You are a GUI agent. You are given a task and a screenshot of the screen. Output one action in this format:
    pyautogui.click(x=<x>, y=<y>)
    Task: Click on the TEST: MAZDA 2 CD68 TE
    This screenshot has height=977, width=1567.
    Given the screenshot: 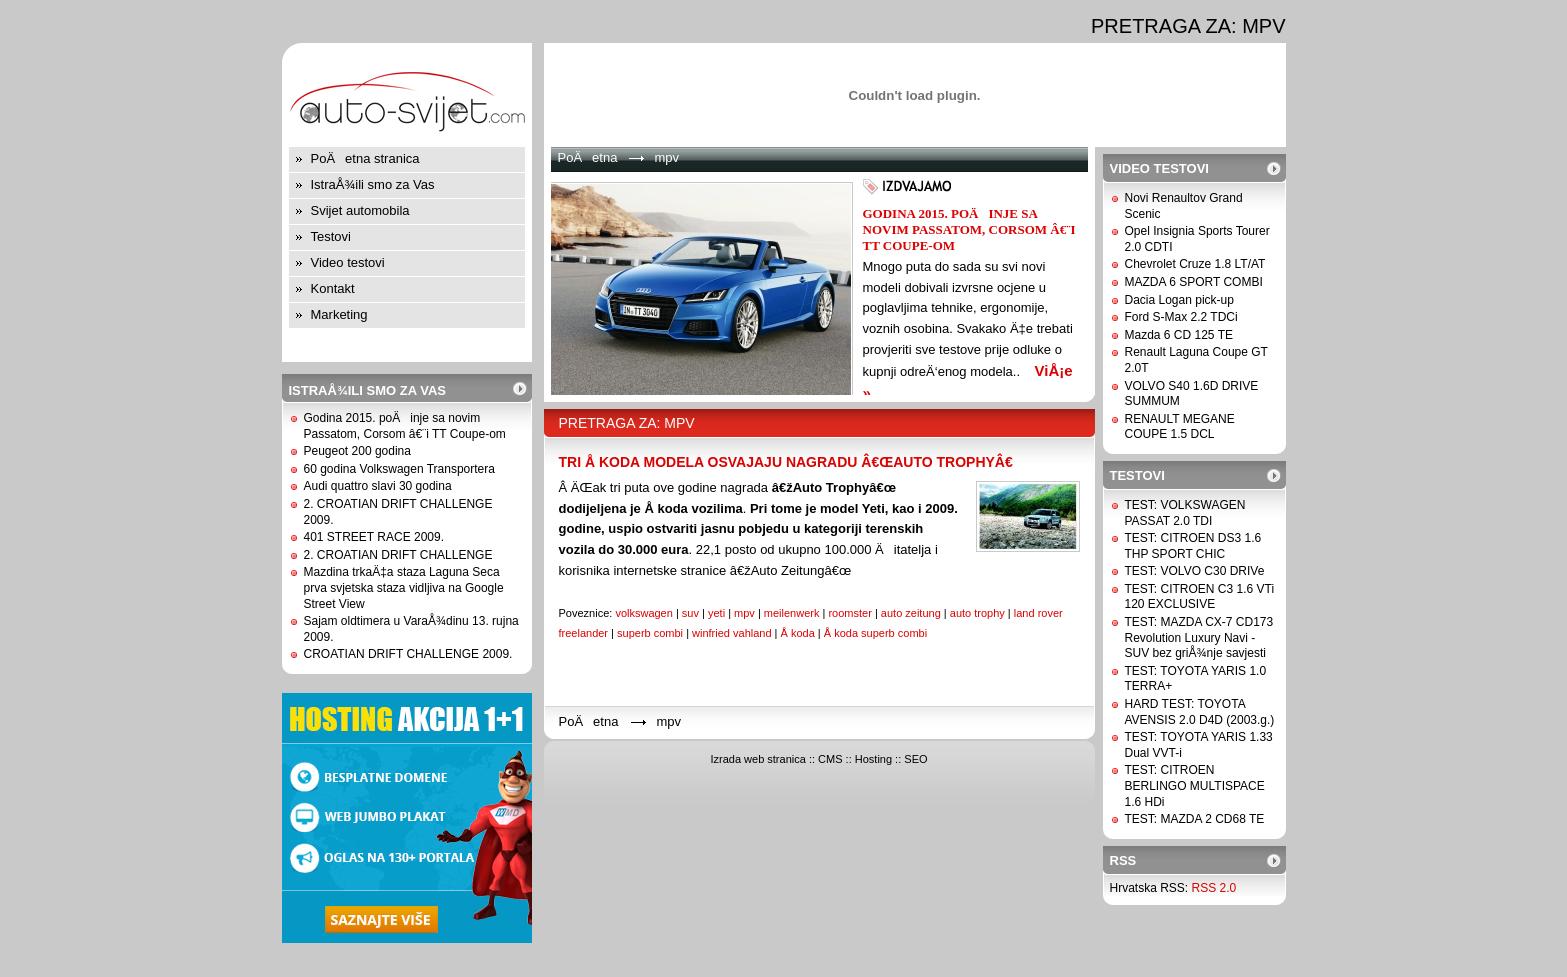 What is the action you would take?
    pyautogui.click(x=1195, y=819)
    